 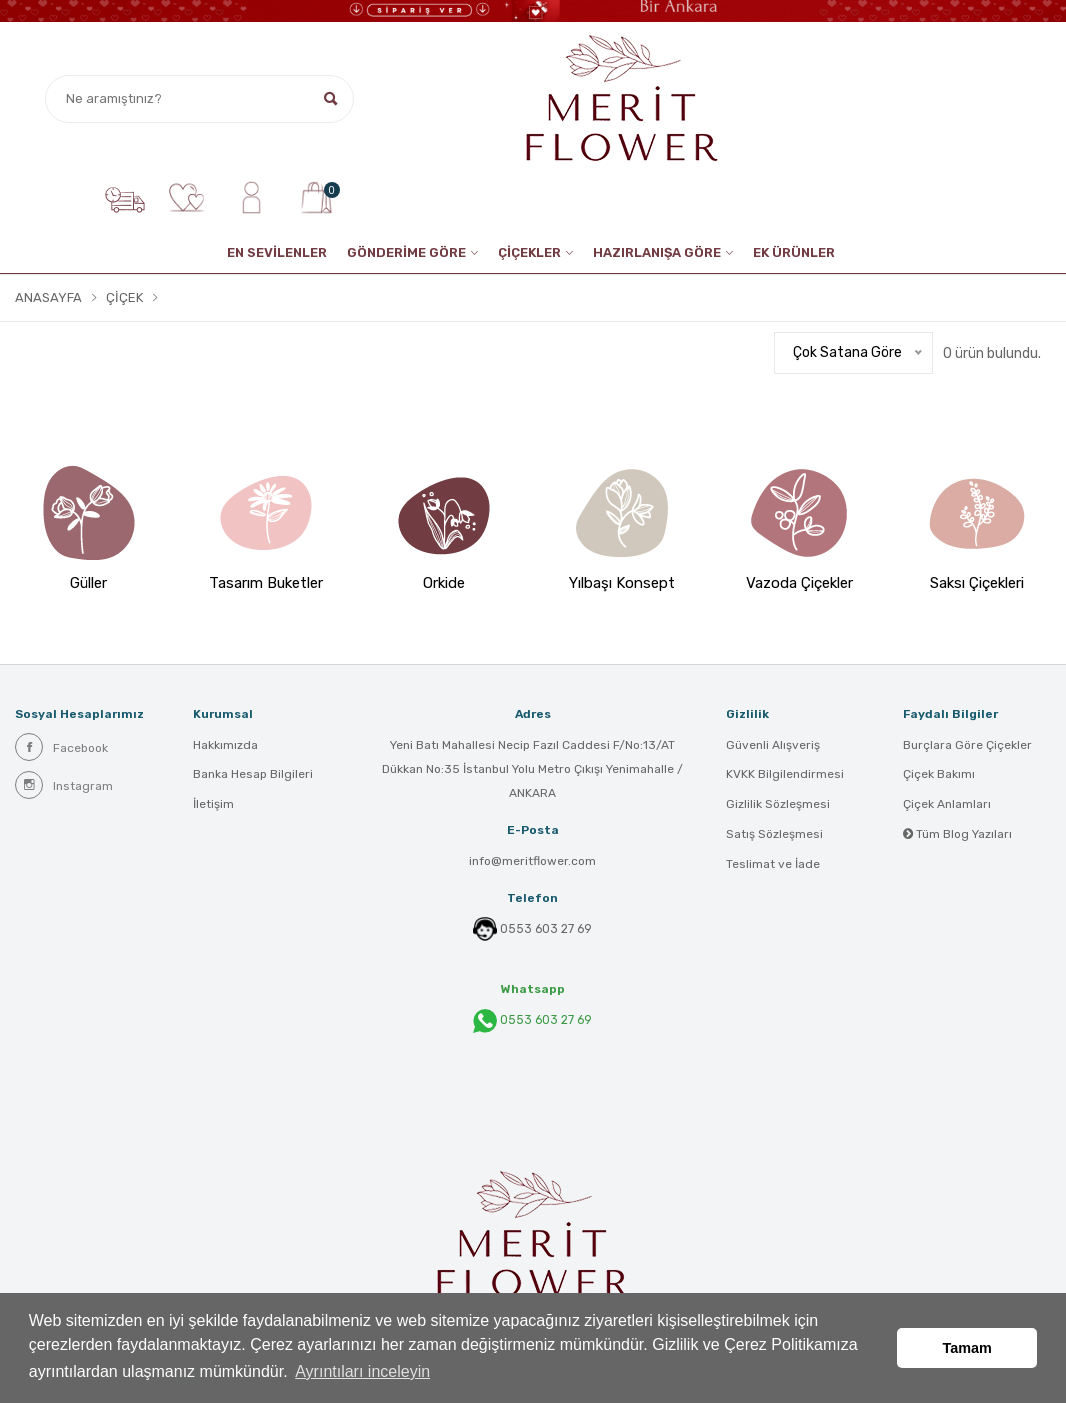 I want to click on Instagram, so click(x=64, y=784).